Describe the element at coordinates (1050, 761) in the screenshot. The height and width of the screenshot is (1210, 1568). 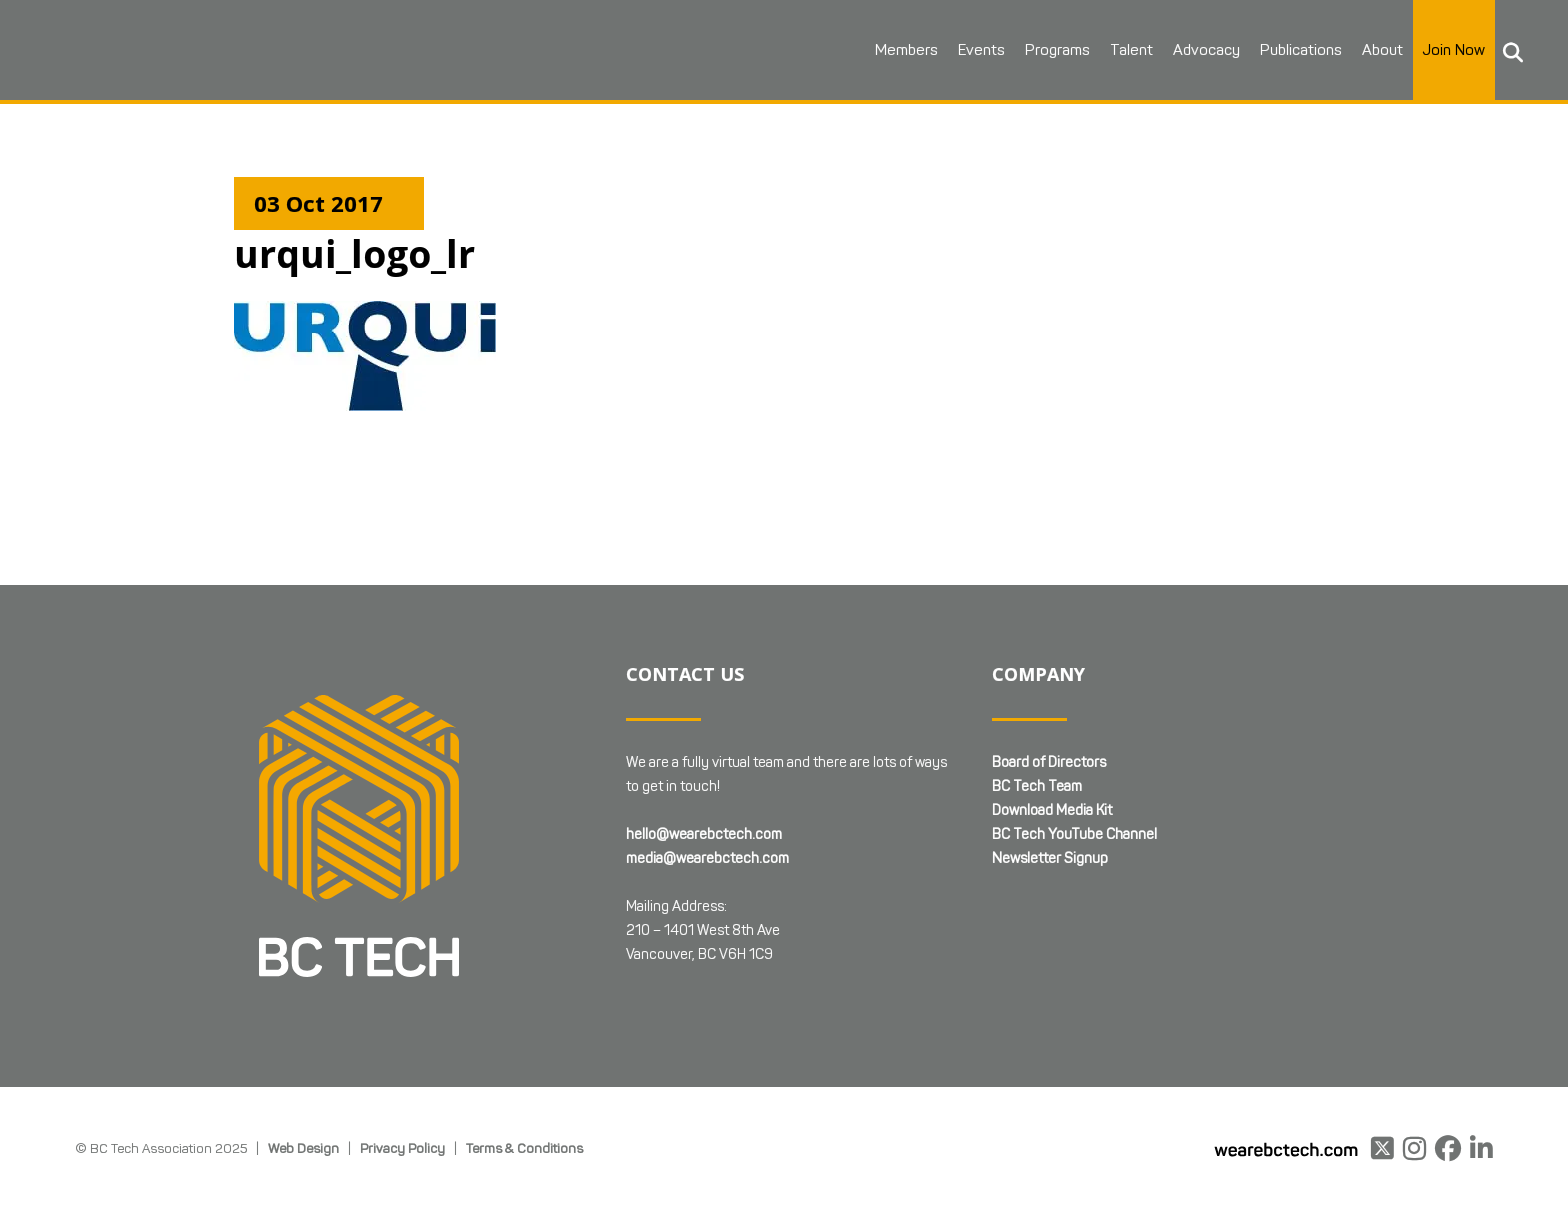
I see `Newsletter Signup` at that location.